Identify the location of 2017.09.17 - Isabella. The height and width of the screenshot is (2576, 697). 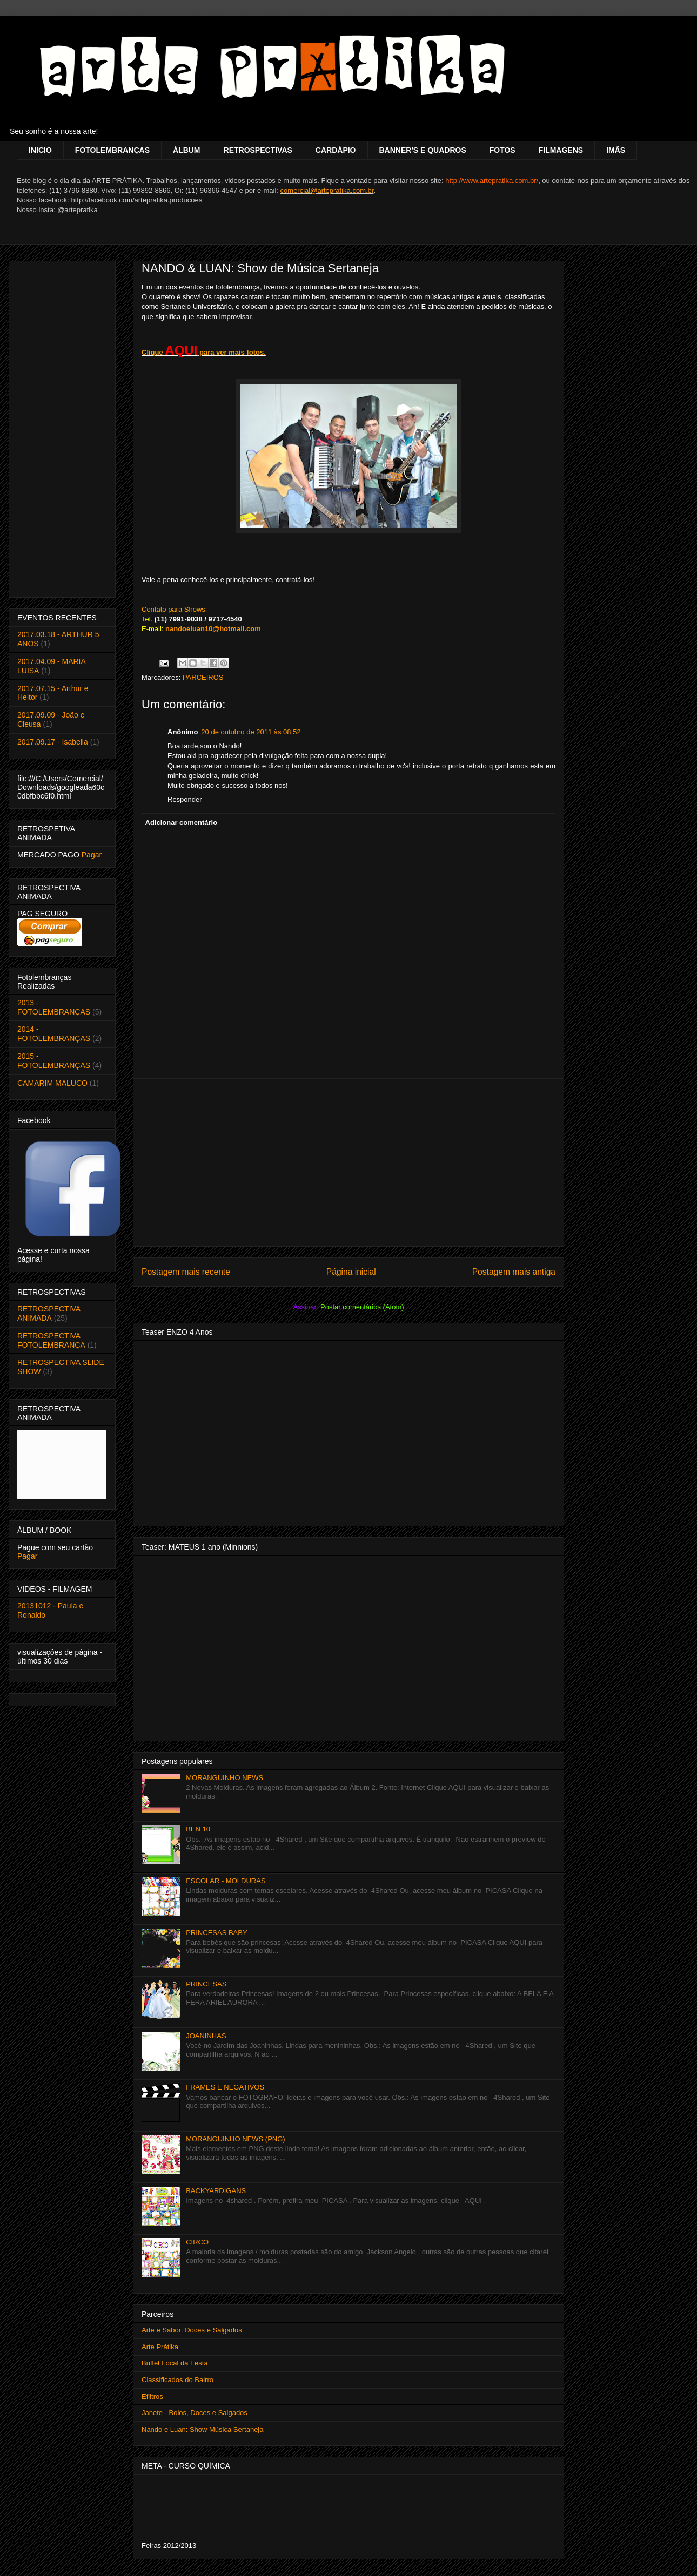
(52, 742).